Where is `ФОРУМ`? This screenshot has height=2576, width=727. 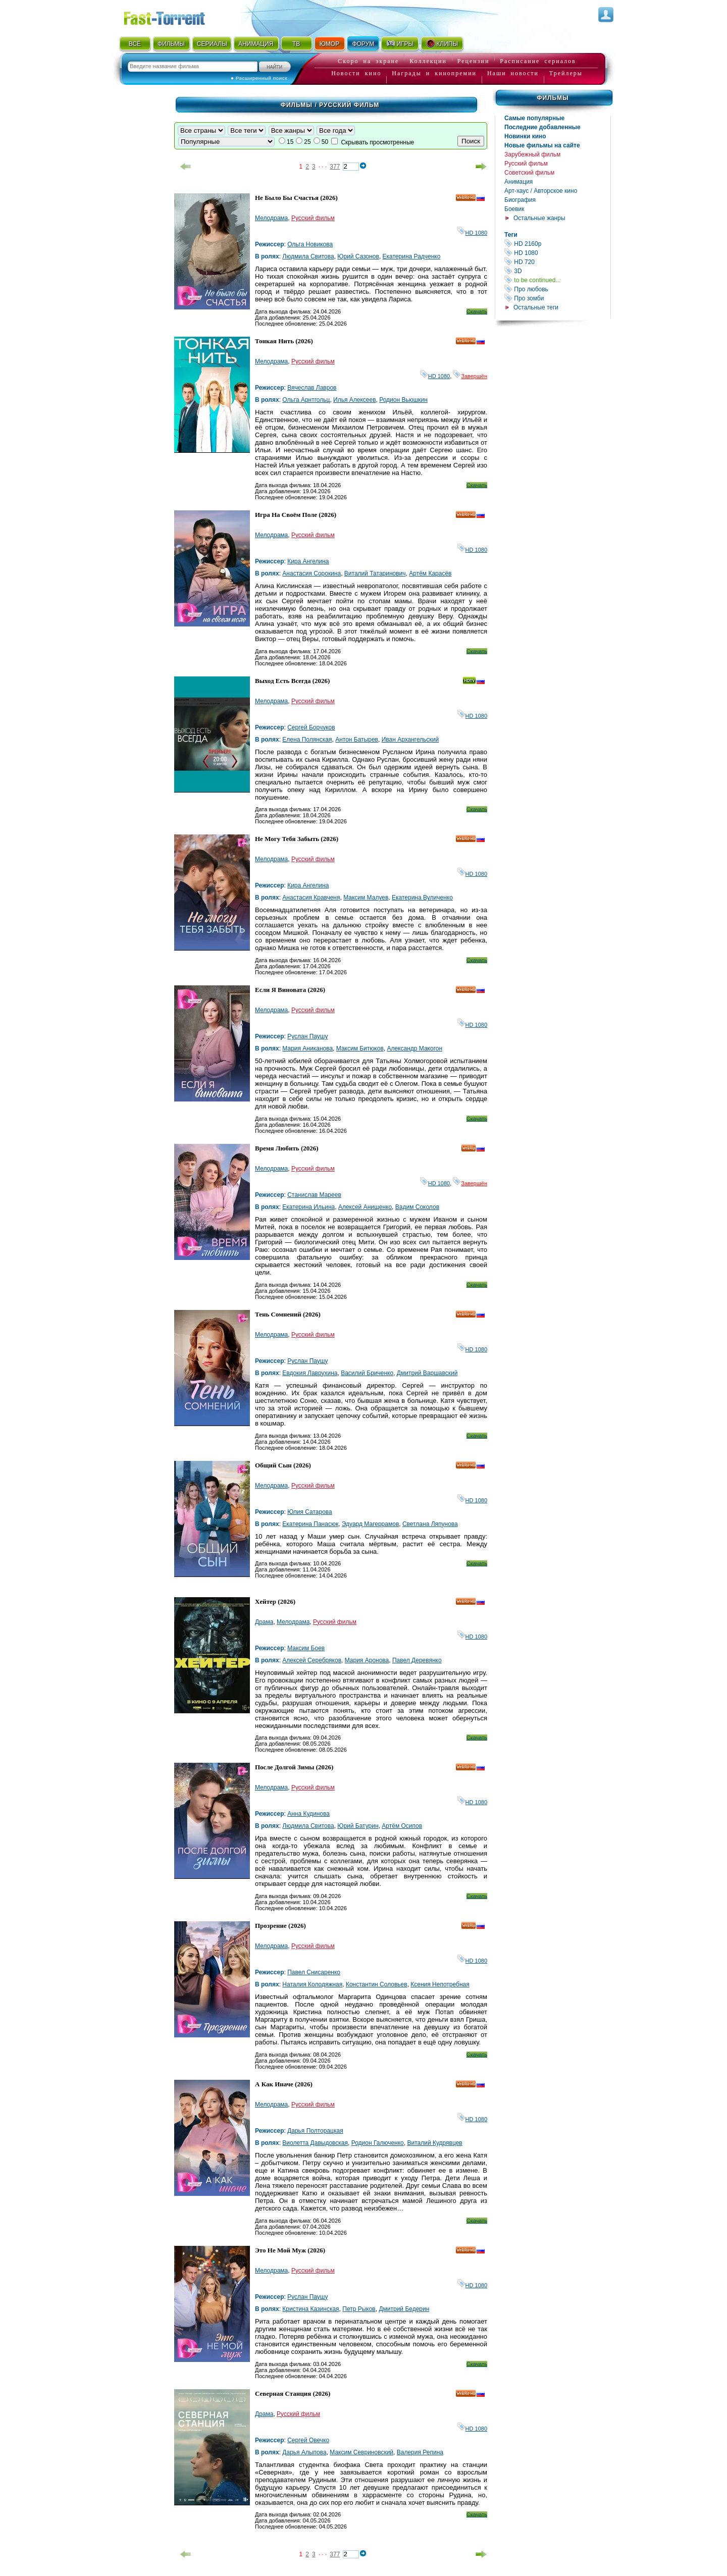 ФОРУМ is located at coordinates (363, 43).